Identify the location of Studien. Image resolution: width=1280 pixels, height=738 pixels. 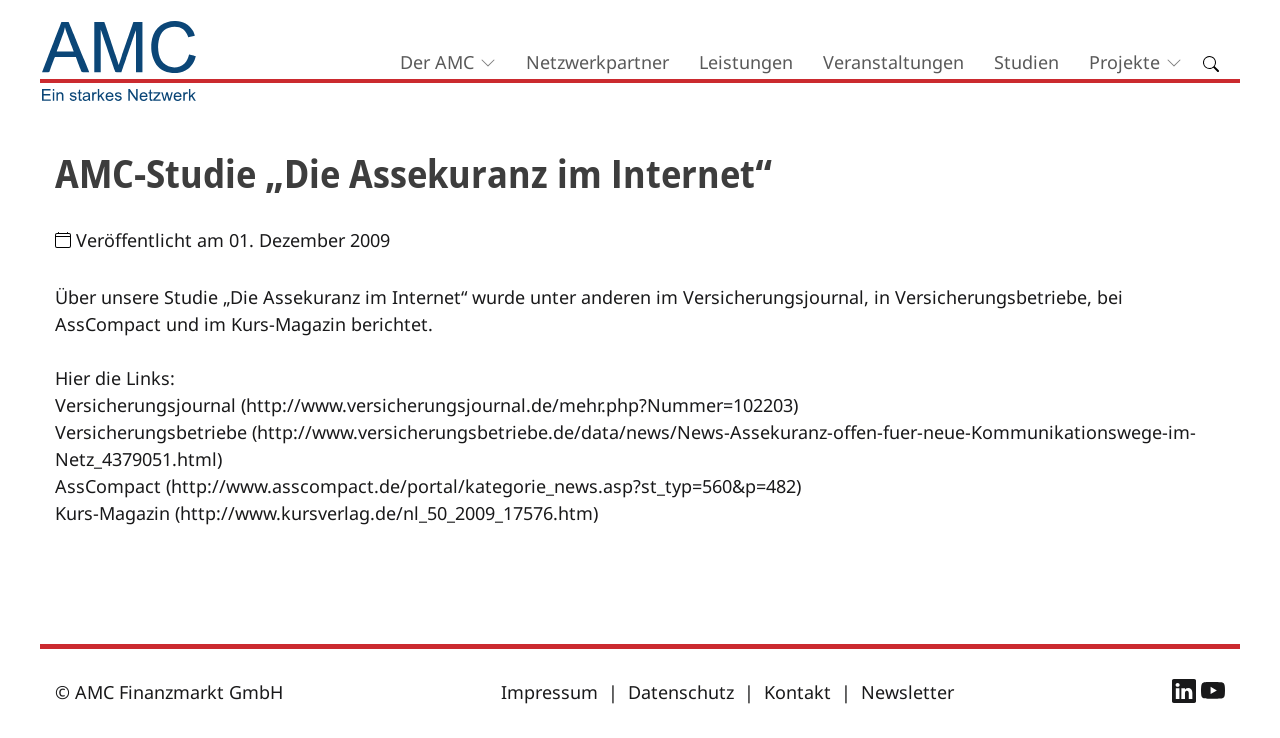
(1026, 62).